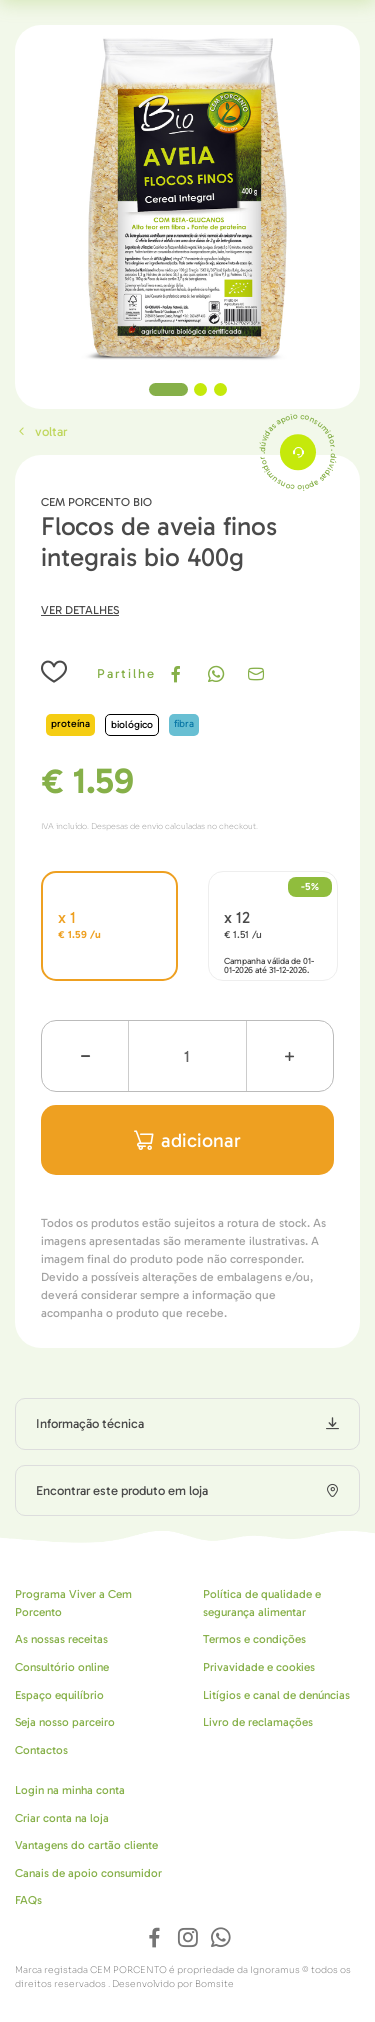 The width and height of the screenshot is (375, 2022). What do you see at coordinates (41, 431) in the screenshot?
I see `Voltar` at bounding box center [41, 431].